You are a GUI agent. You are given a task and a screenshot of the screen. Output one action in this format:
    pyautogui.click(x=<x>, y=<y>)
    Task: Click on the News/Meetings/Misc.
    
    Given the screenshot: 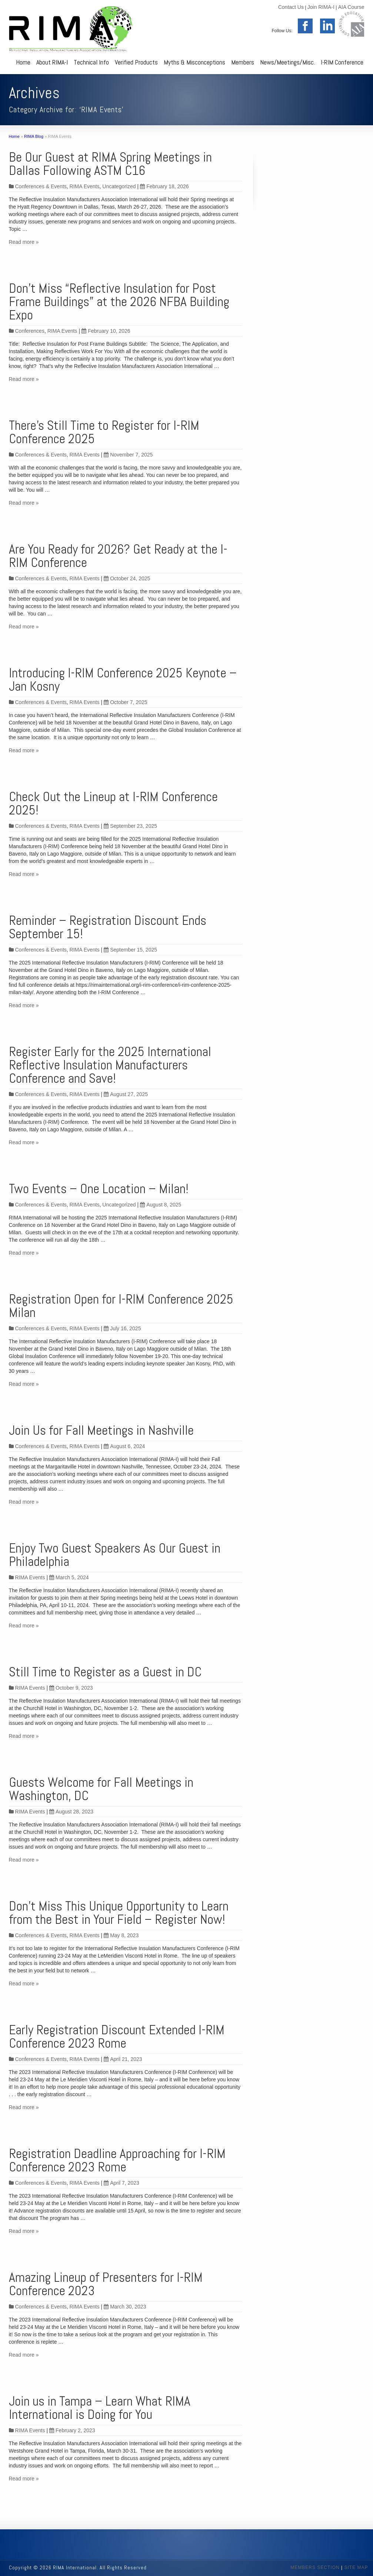 What is the action you would take?
    pyautogui.click(x=287, y=62)
    